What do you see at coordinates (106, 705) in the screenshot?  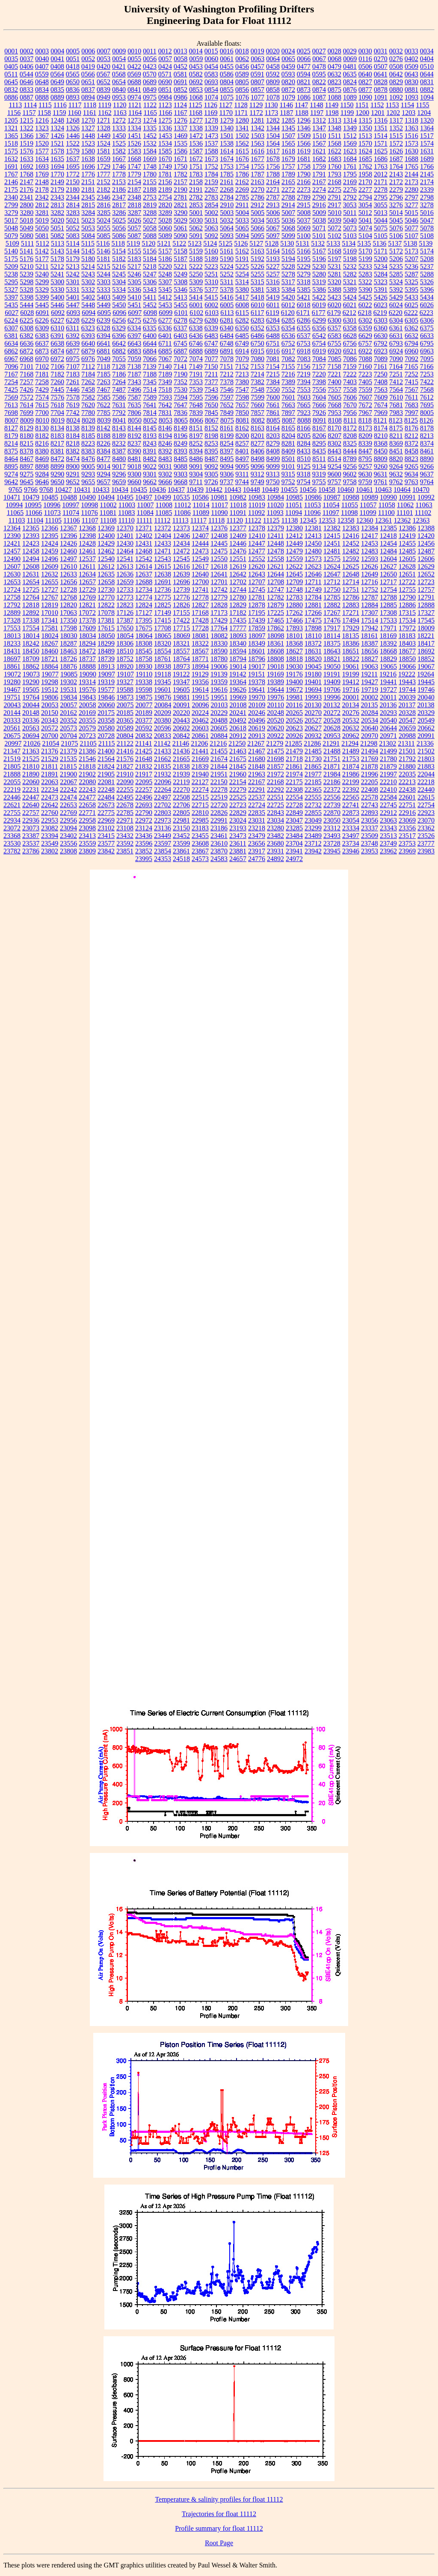 I see `20060` at bounding box center [106, 705].